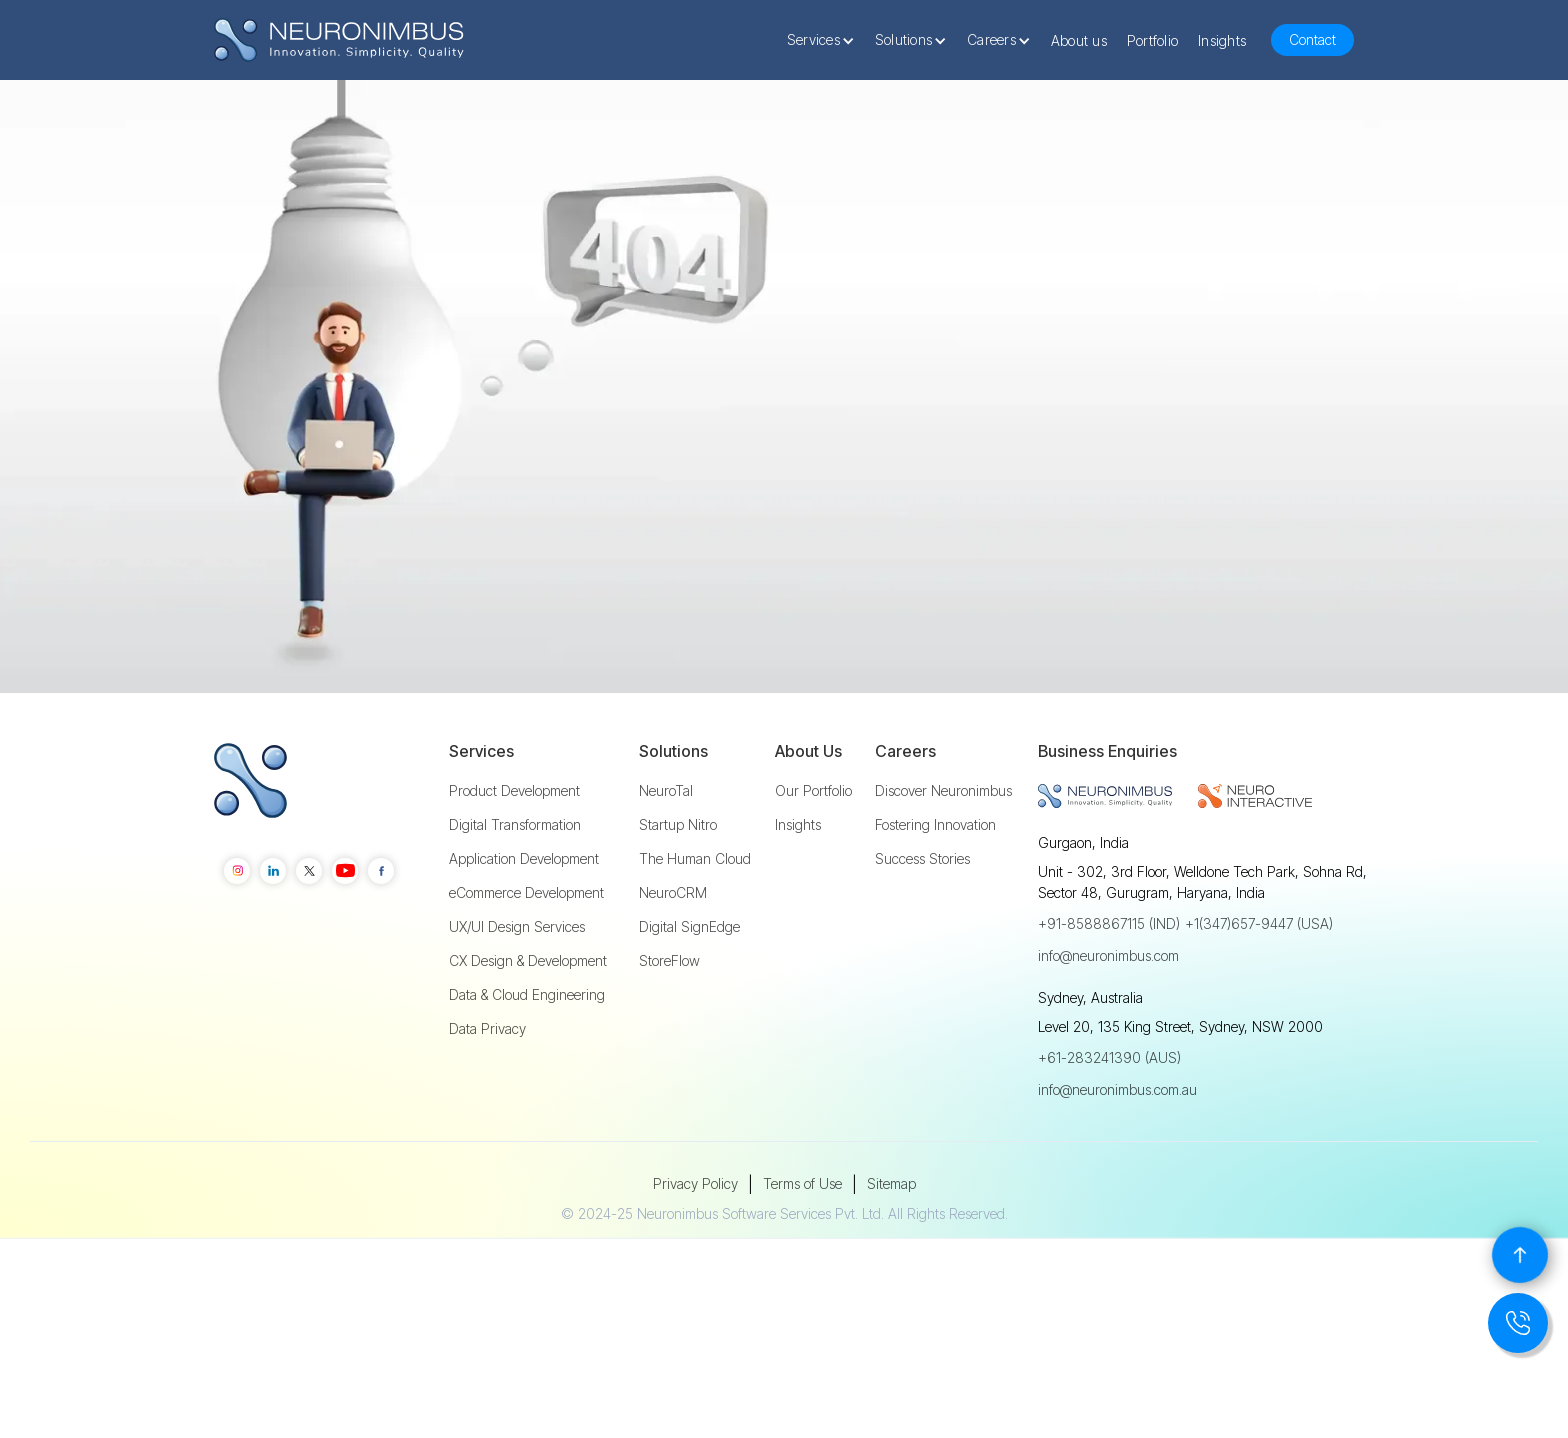 The height and width of the screenshot is (1438, 1568). Describe the element at coordinates (517, 987) in the screenshot. I see `UX/UI Design Services` at that location.